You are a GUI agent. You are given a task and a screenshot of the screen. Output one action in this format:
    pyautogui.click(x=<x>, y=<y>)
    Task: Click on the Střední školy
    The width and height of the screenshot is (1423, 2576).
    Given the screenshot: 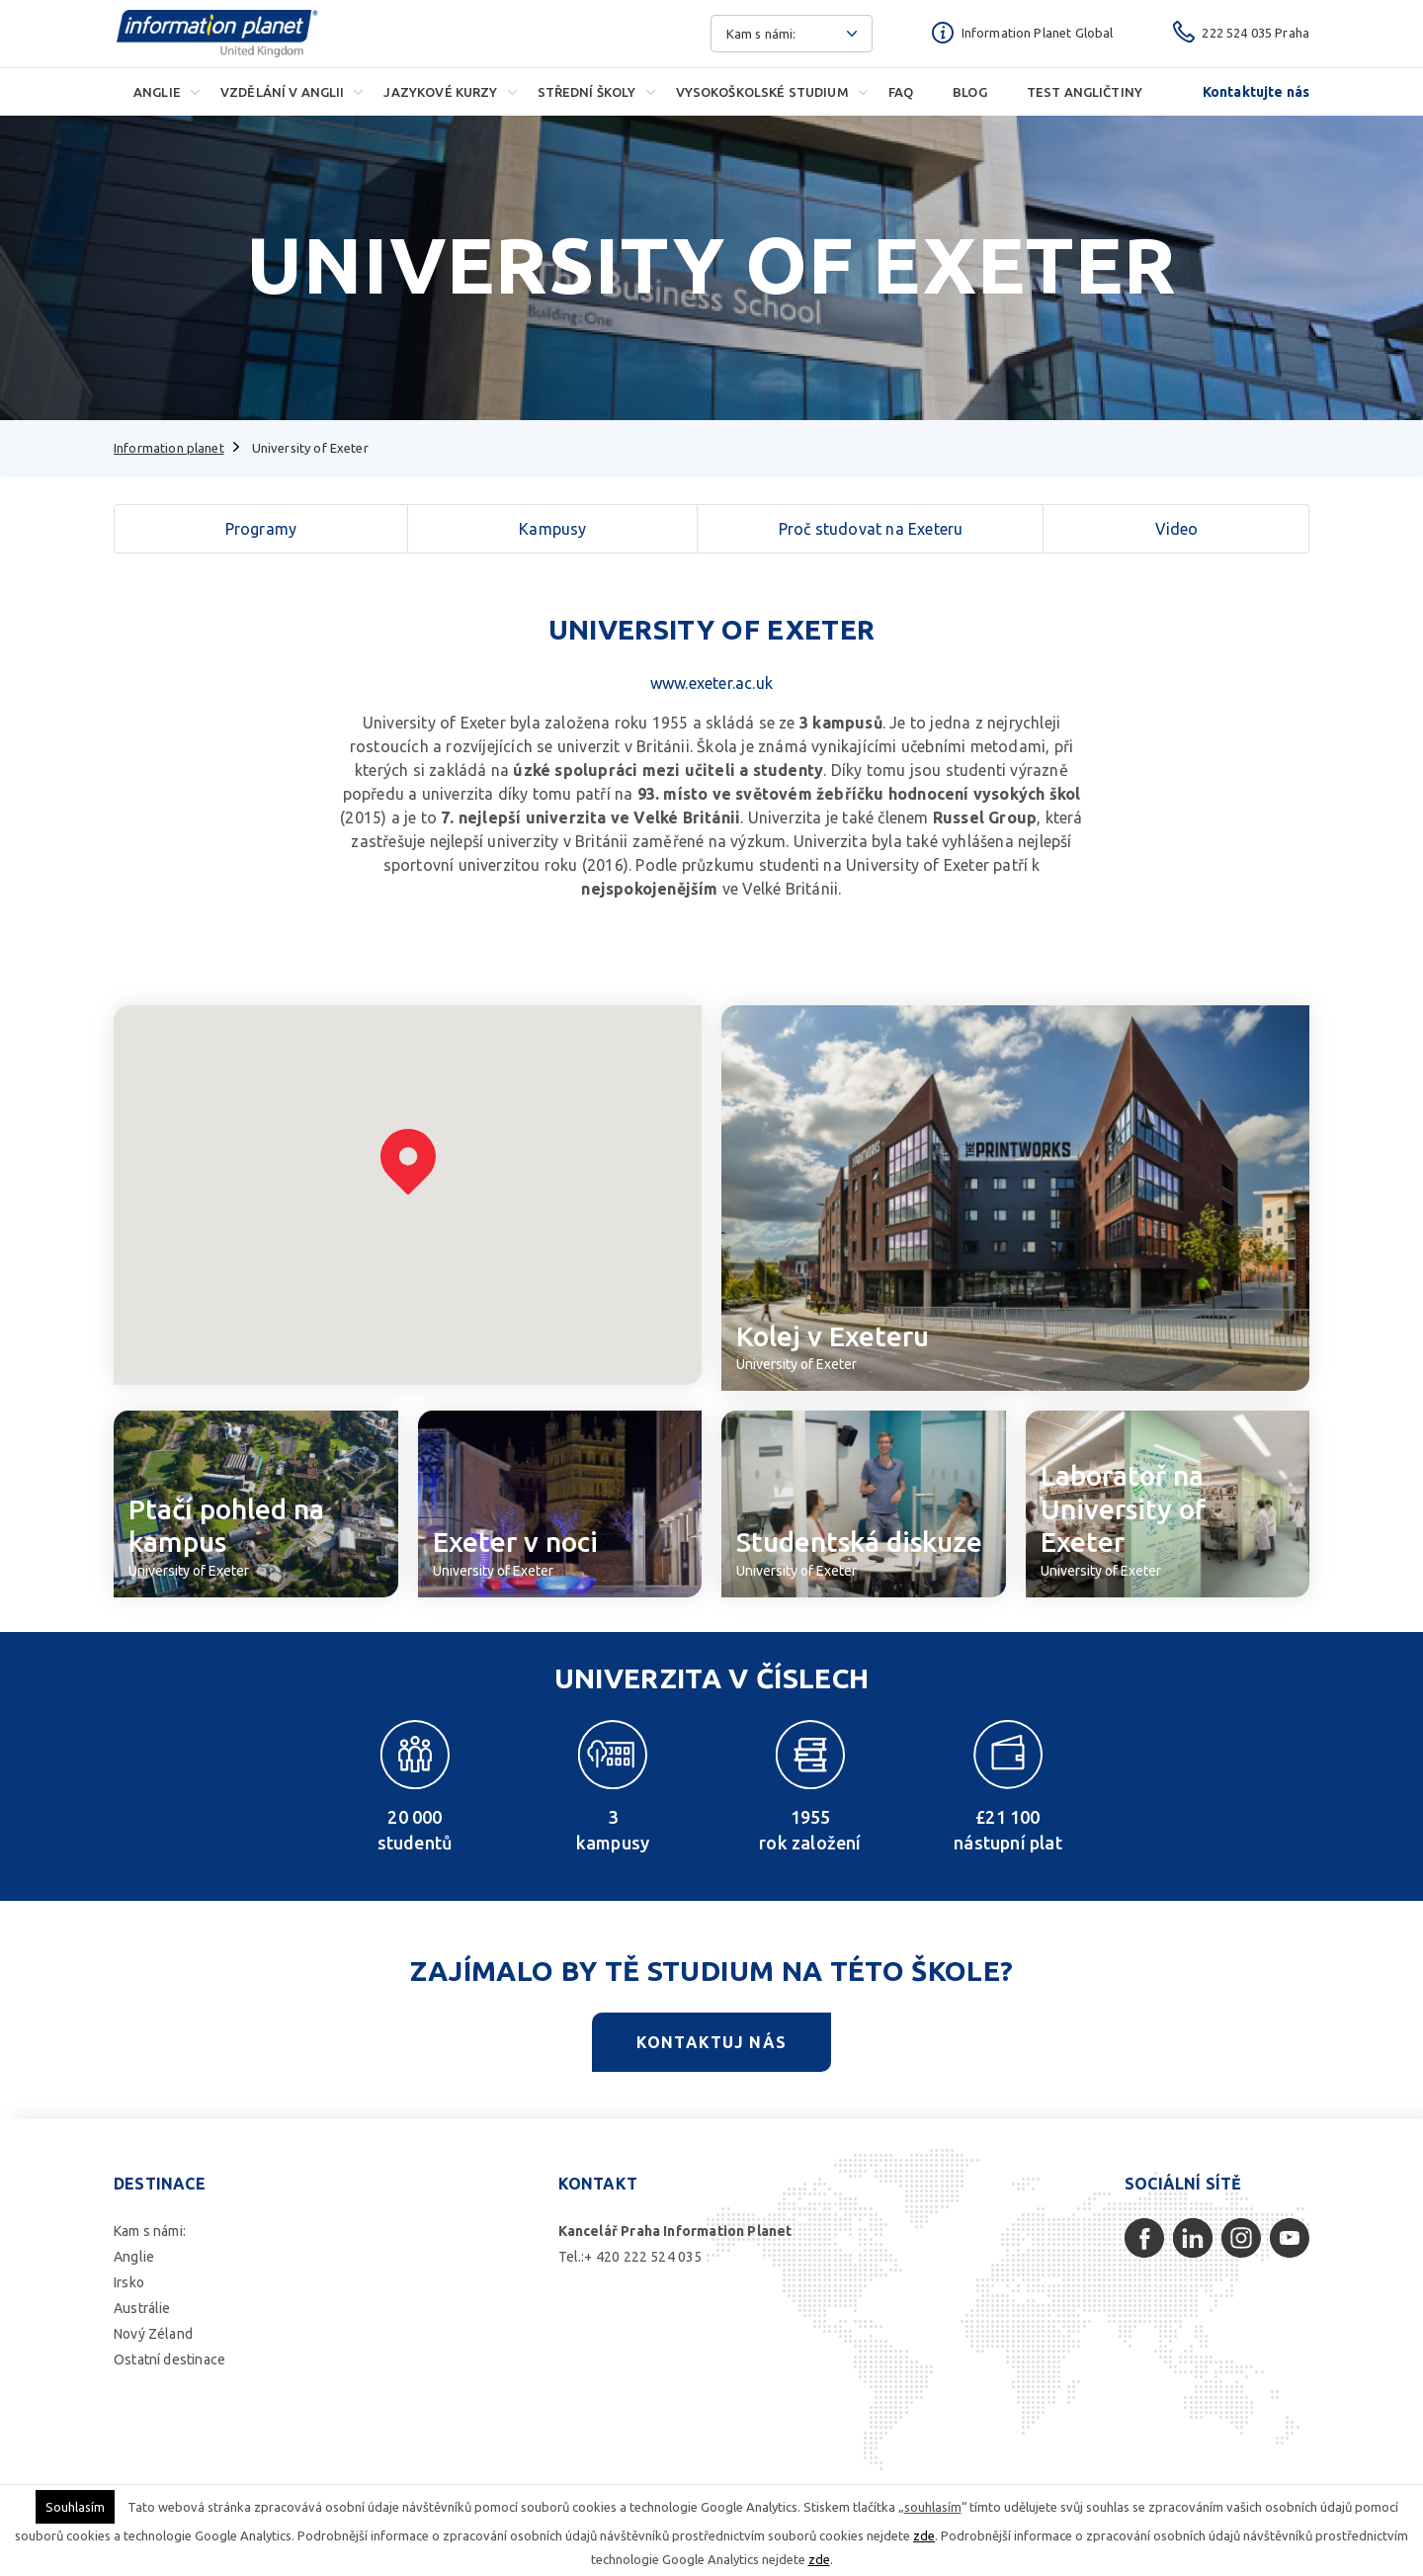 What is the action you would take?
    pyautogui.click(x=587, y=92)
    